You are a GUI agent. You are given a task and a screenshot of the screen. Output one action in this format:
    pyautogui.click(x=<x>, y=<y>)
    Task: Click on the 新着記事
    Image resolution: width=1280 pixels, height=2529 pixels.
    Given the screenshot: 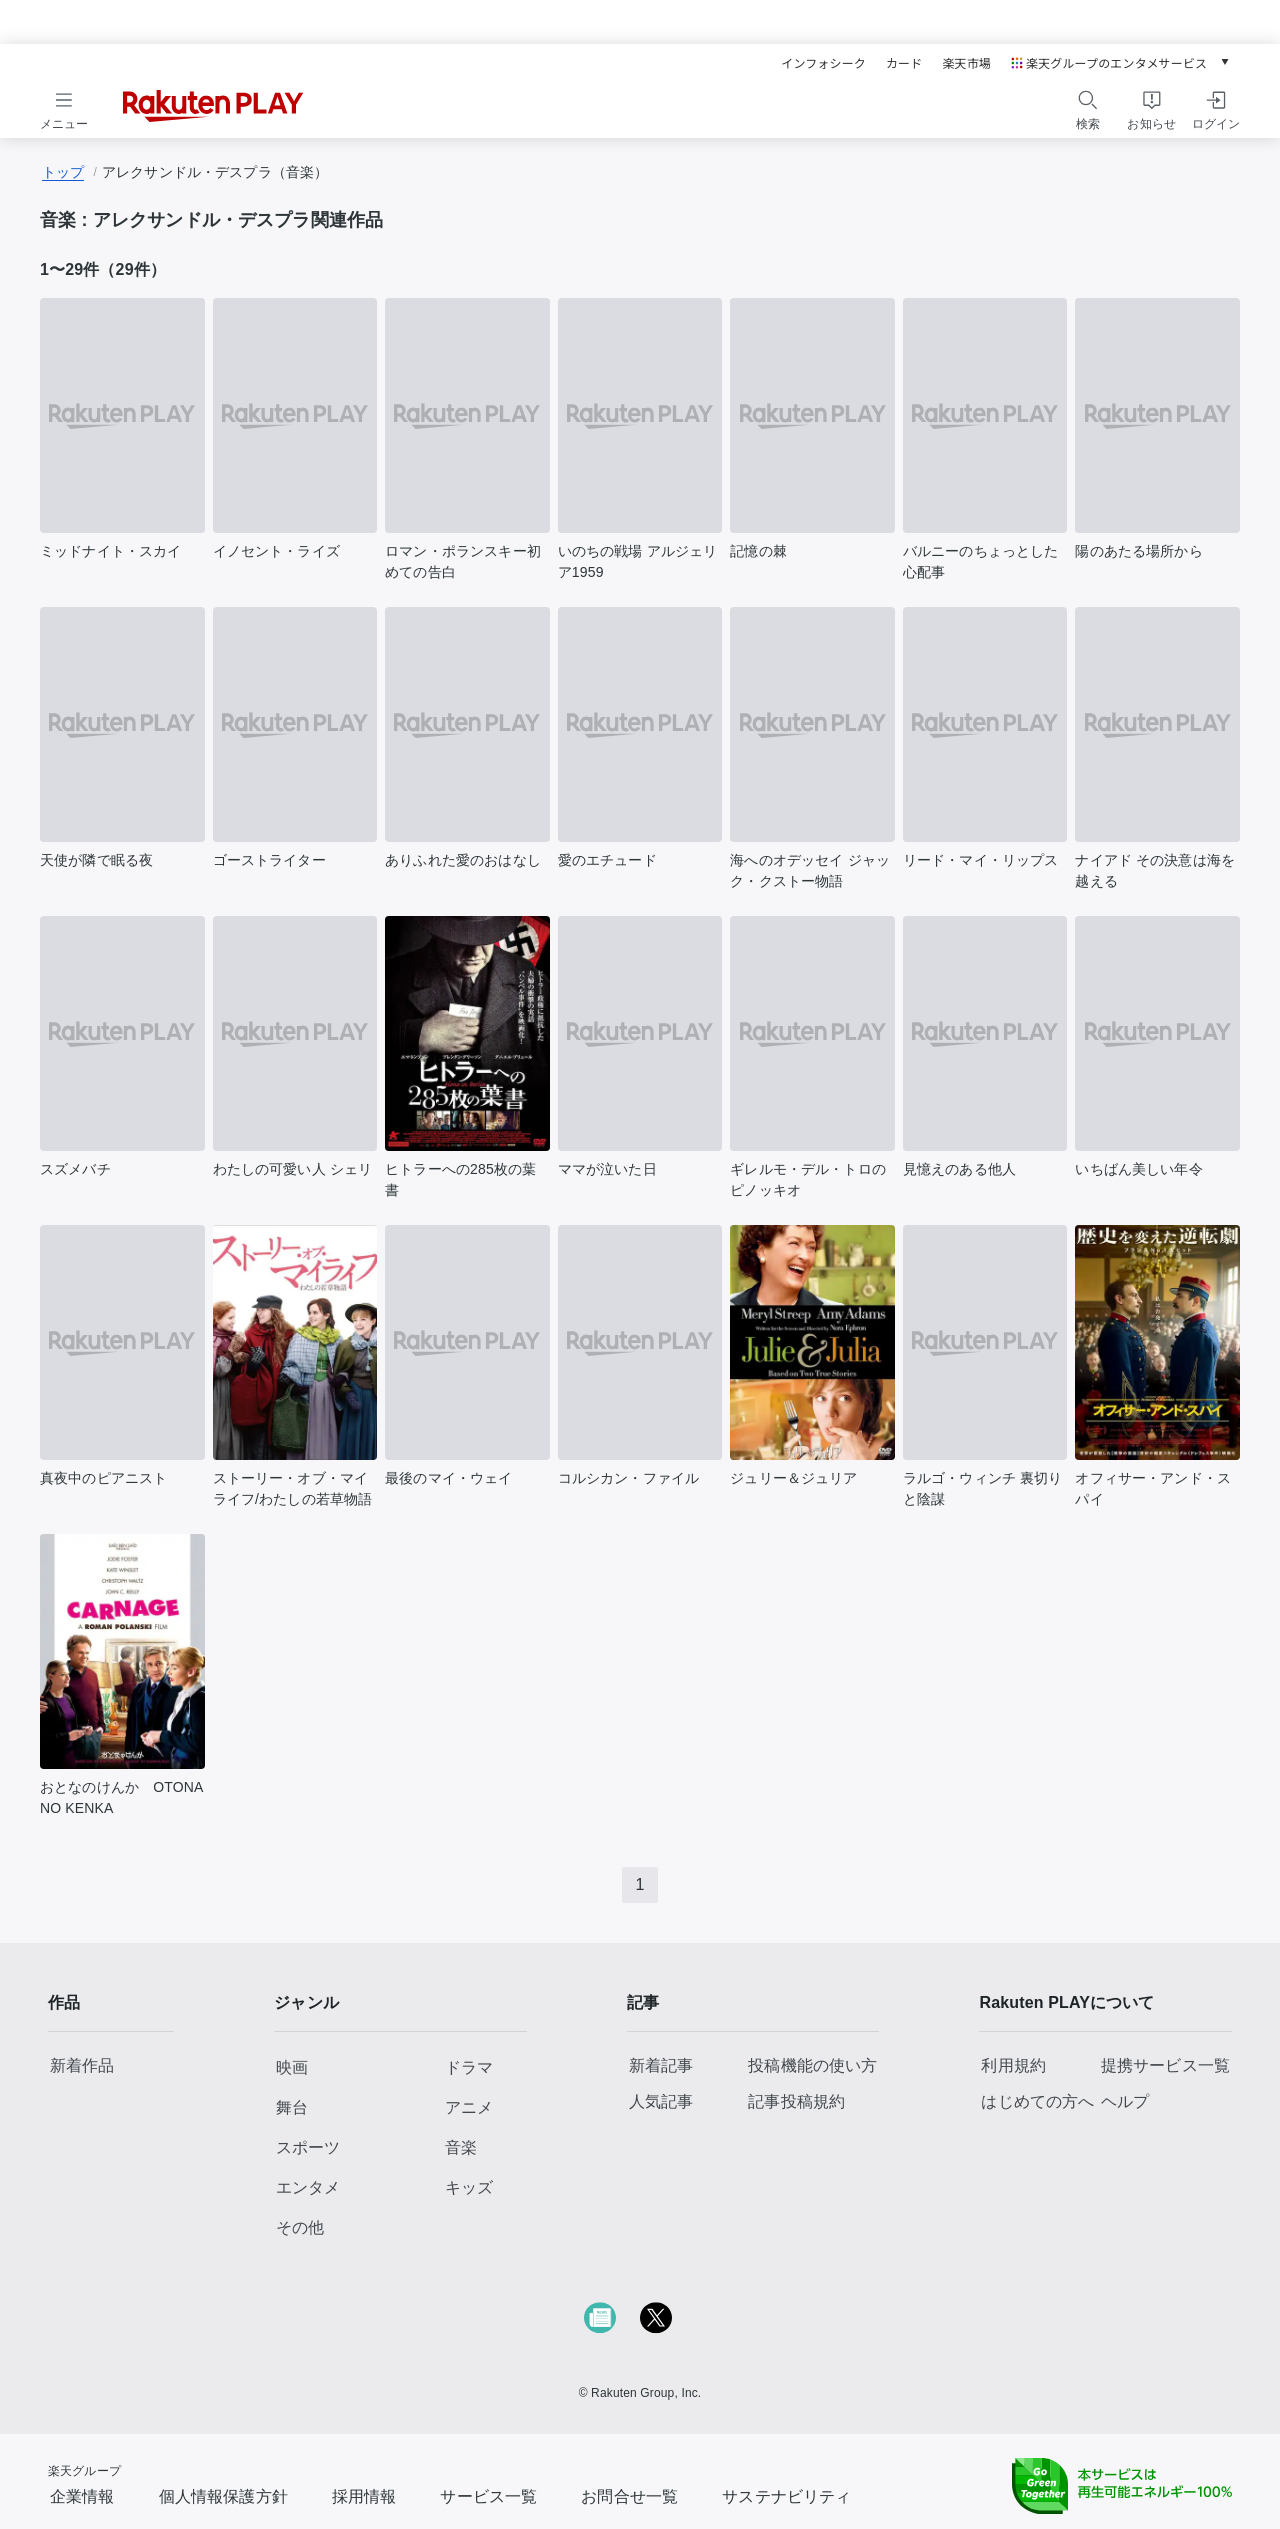 What is the action you would take?
    pyautogui.click(x=661, y=2065)
    